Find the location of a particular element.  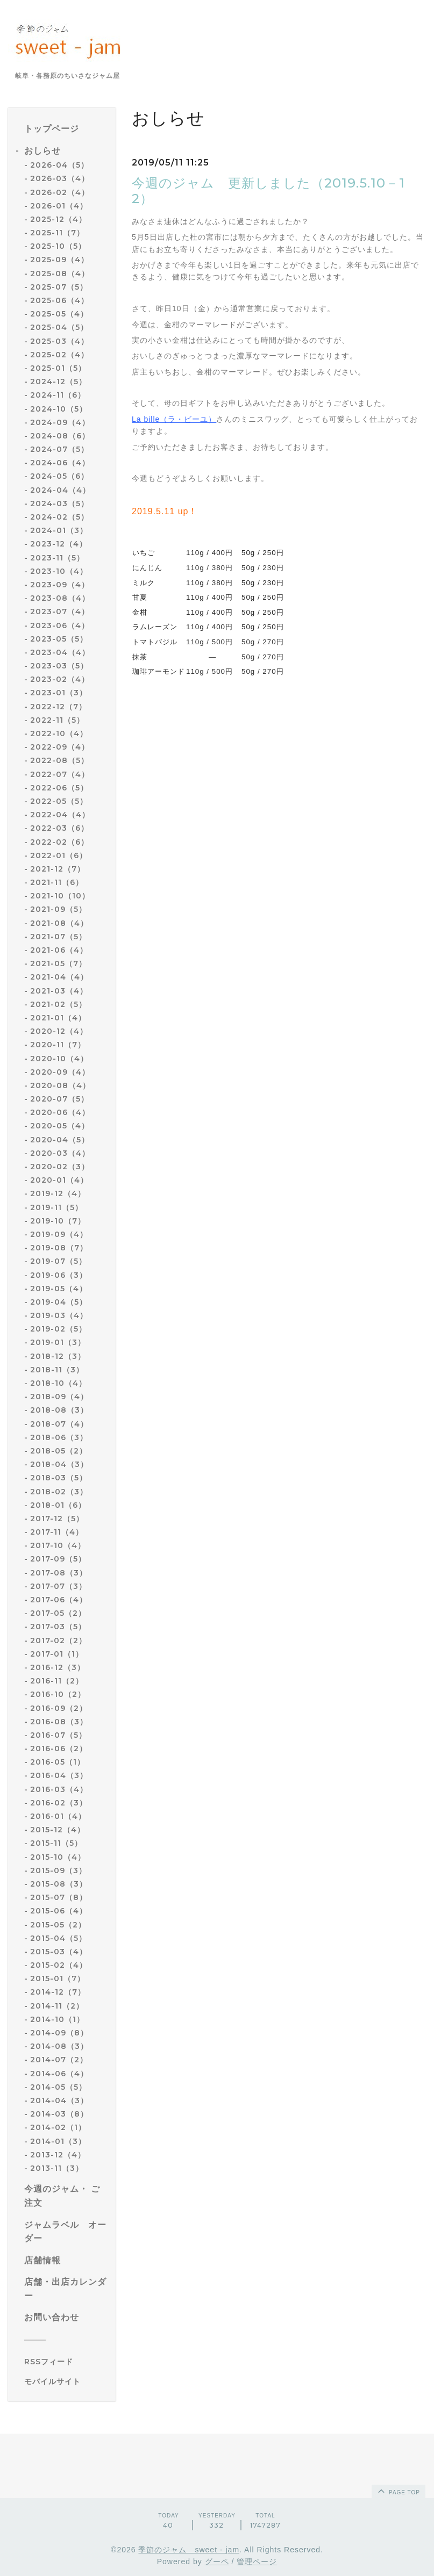

2025-12（4） is located at coordinates (58, 219).